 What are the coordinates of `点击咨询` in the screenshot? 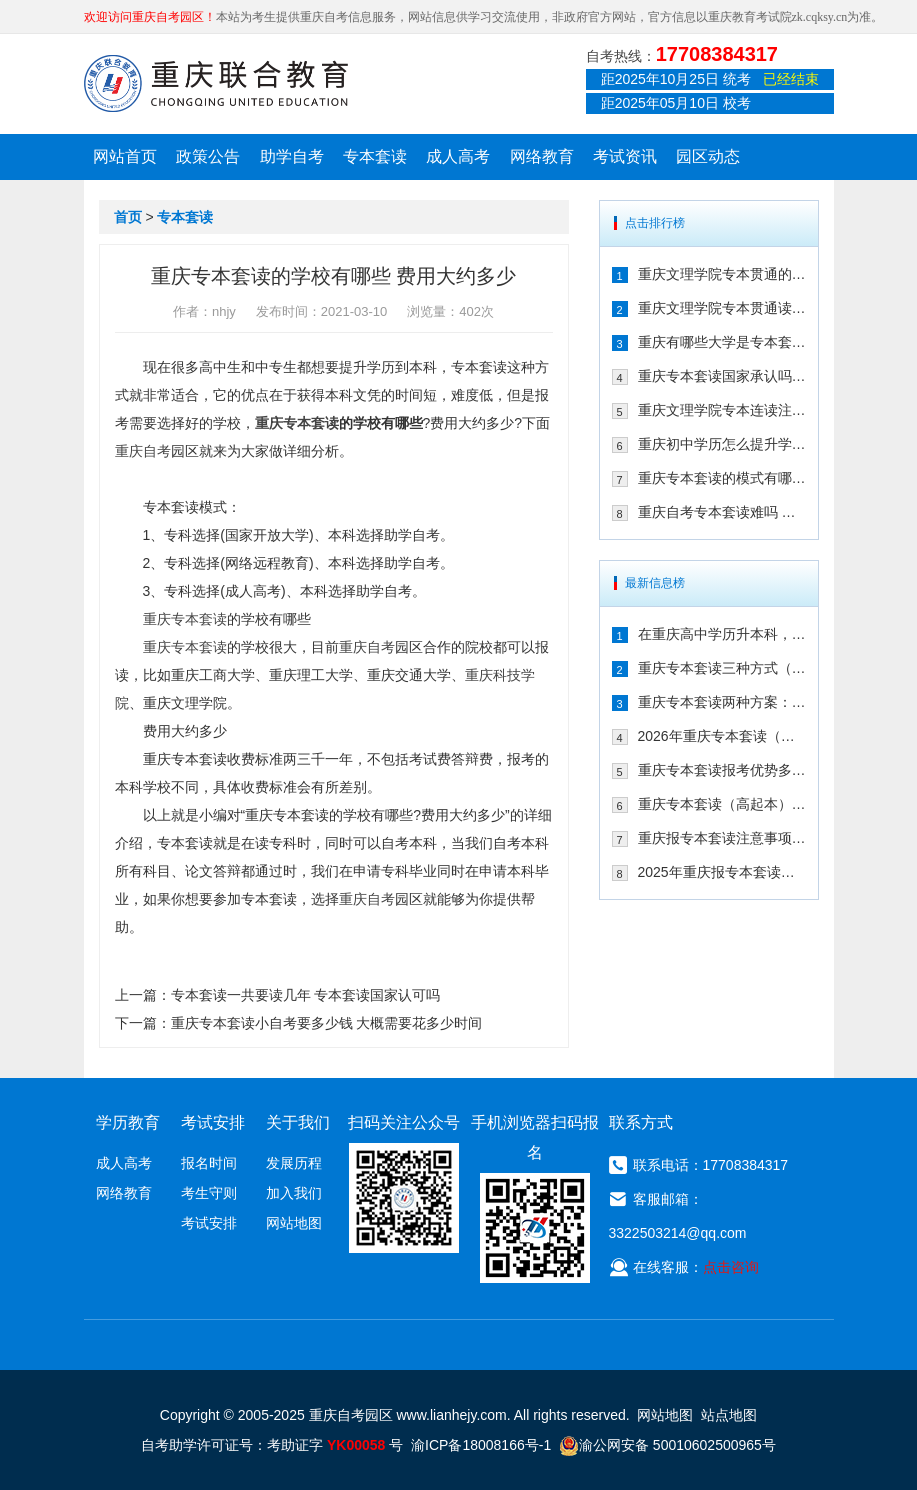 It's located at (731, 1267).